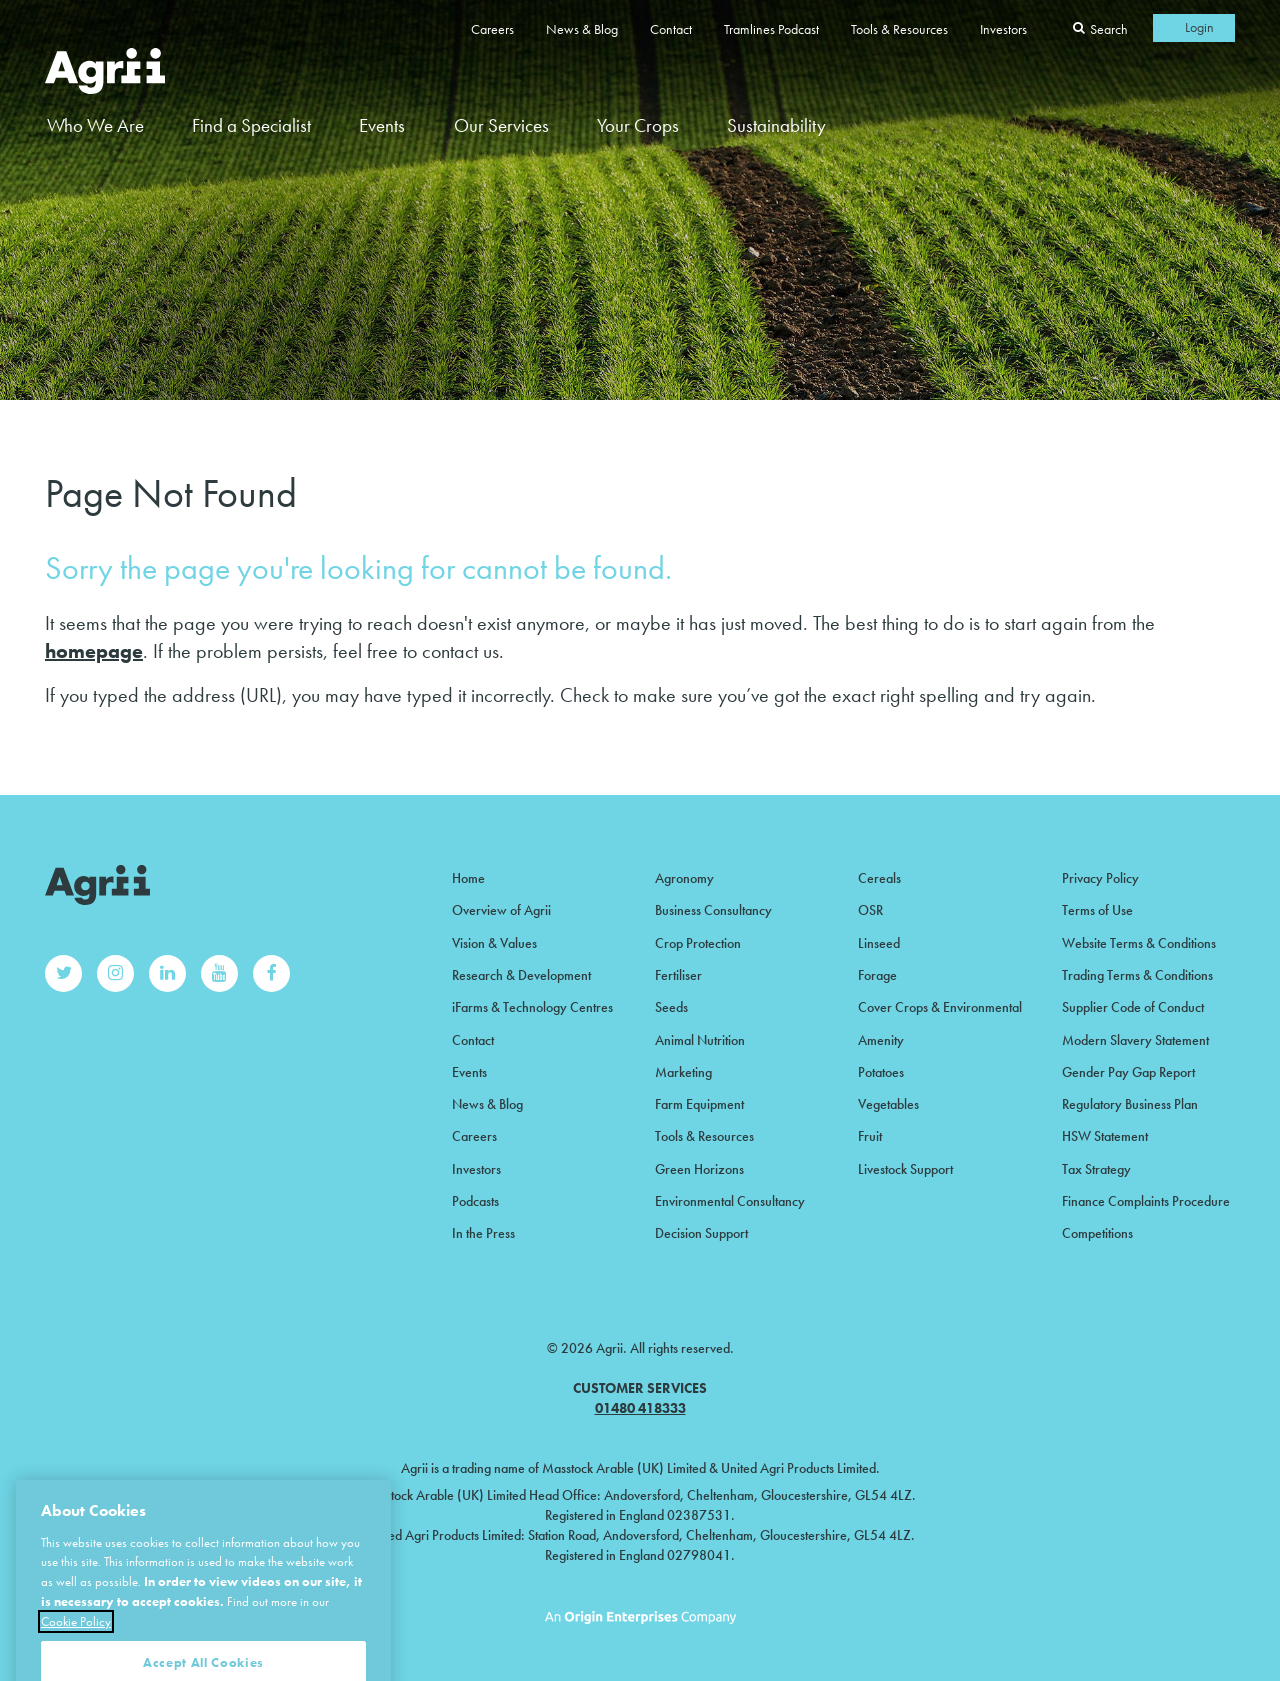 This screenshot has width=1280, height=1681. What do you see at coordinates (494, 943) in the screenshot?
I see `Vision & Values` at bounding box center [494, 943].